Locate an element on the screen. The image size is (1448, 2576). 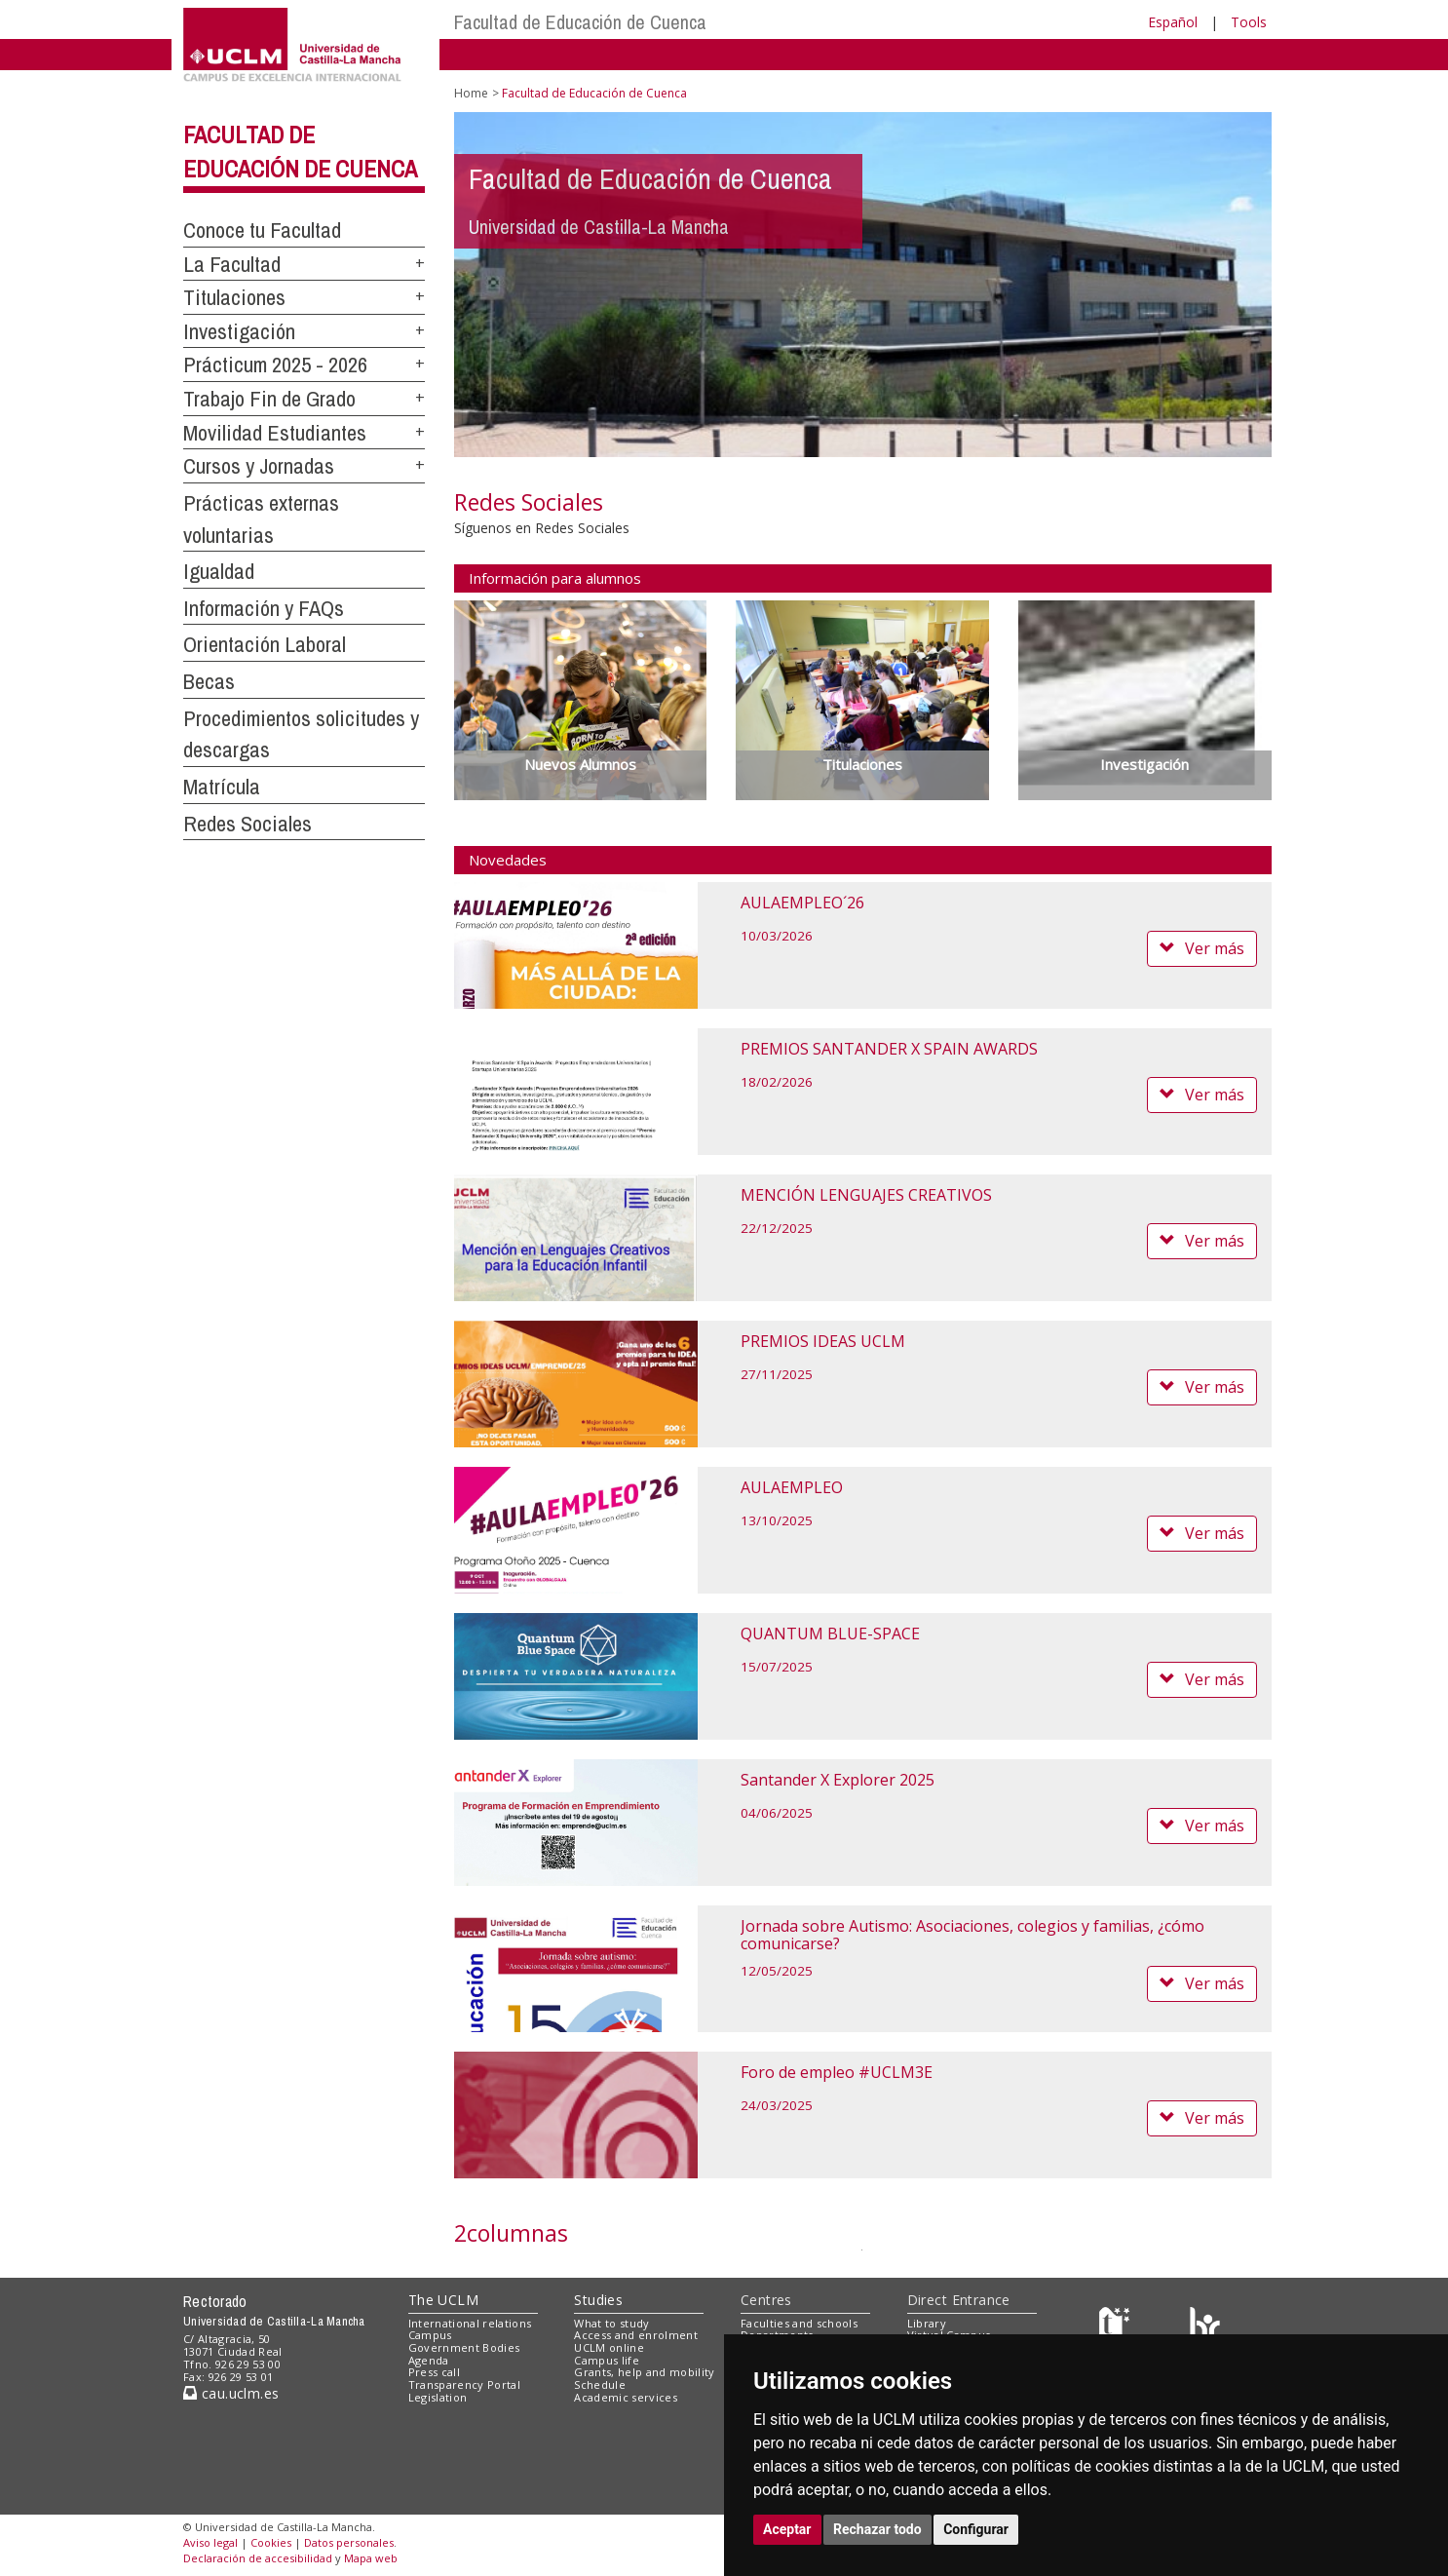
Facultad de Educación de Cuenca is located at coordinates (580, 22).